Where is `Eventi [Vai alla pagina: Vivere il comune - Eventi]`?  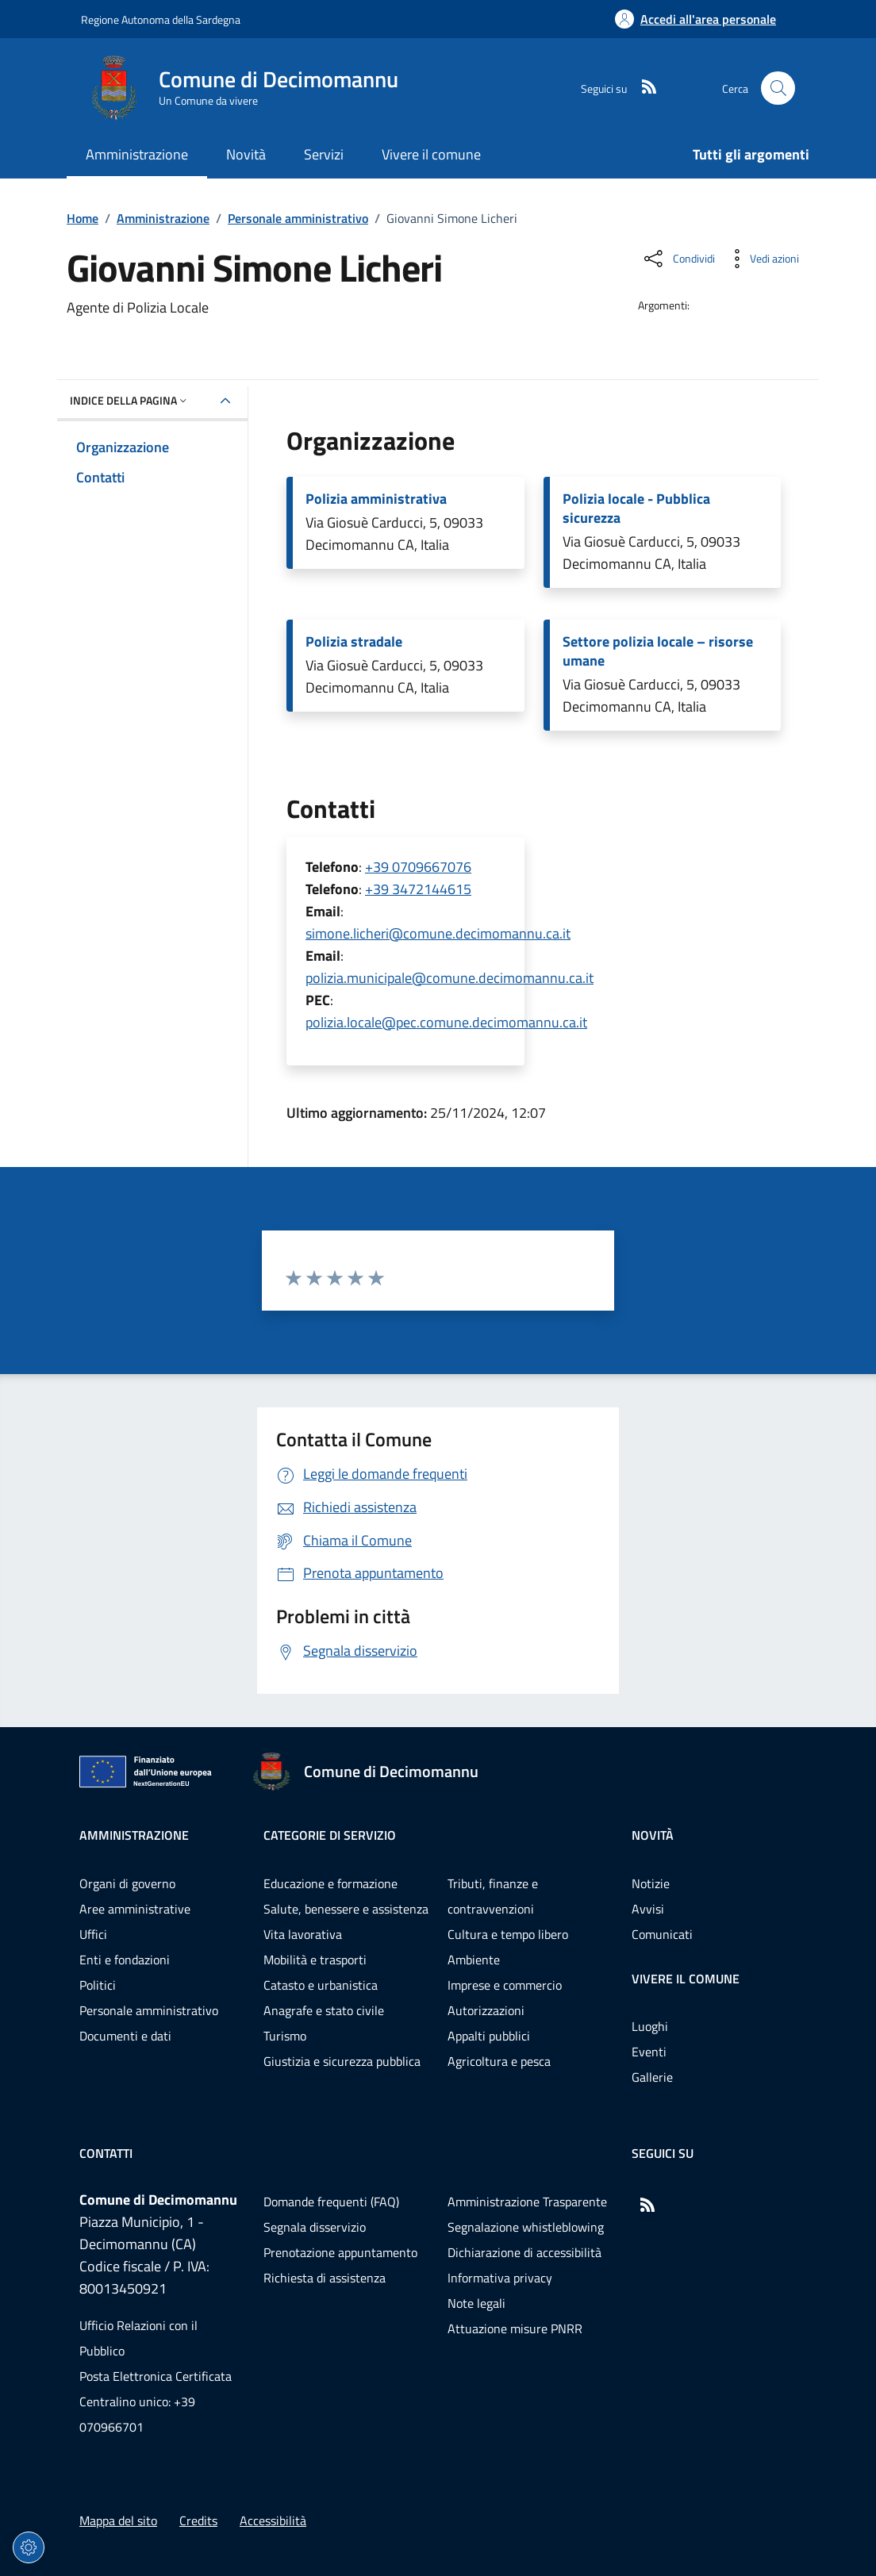
Eventi [Vai alla pagina: Vivere il comune - Eventi] is located at coordinates (649, 2051).